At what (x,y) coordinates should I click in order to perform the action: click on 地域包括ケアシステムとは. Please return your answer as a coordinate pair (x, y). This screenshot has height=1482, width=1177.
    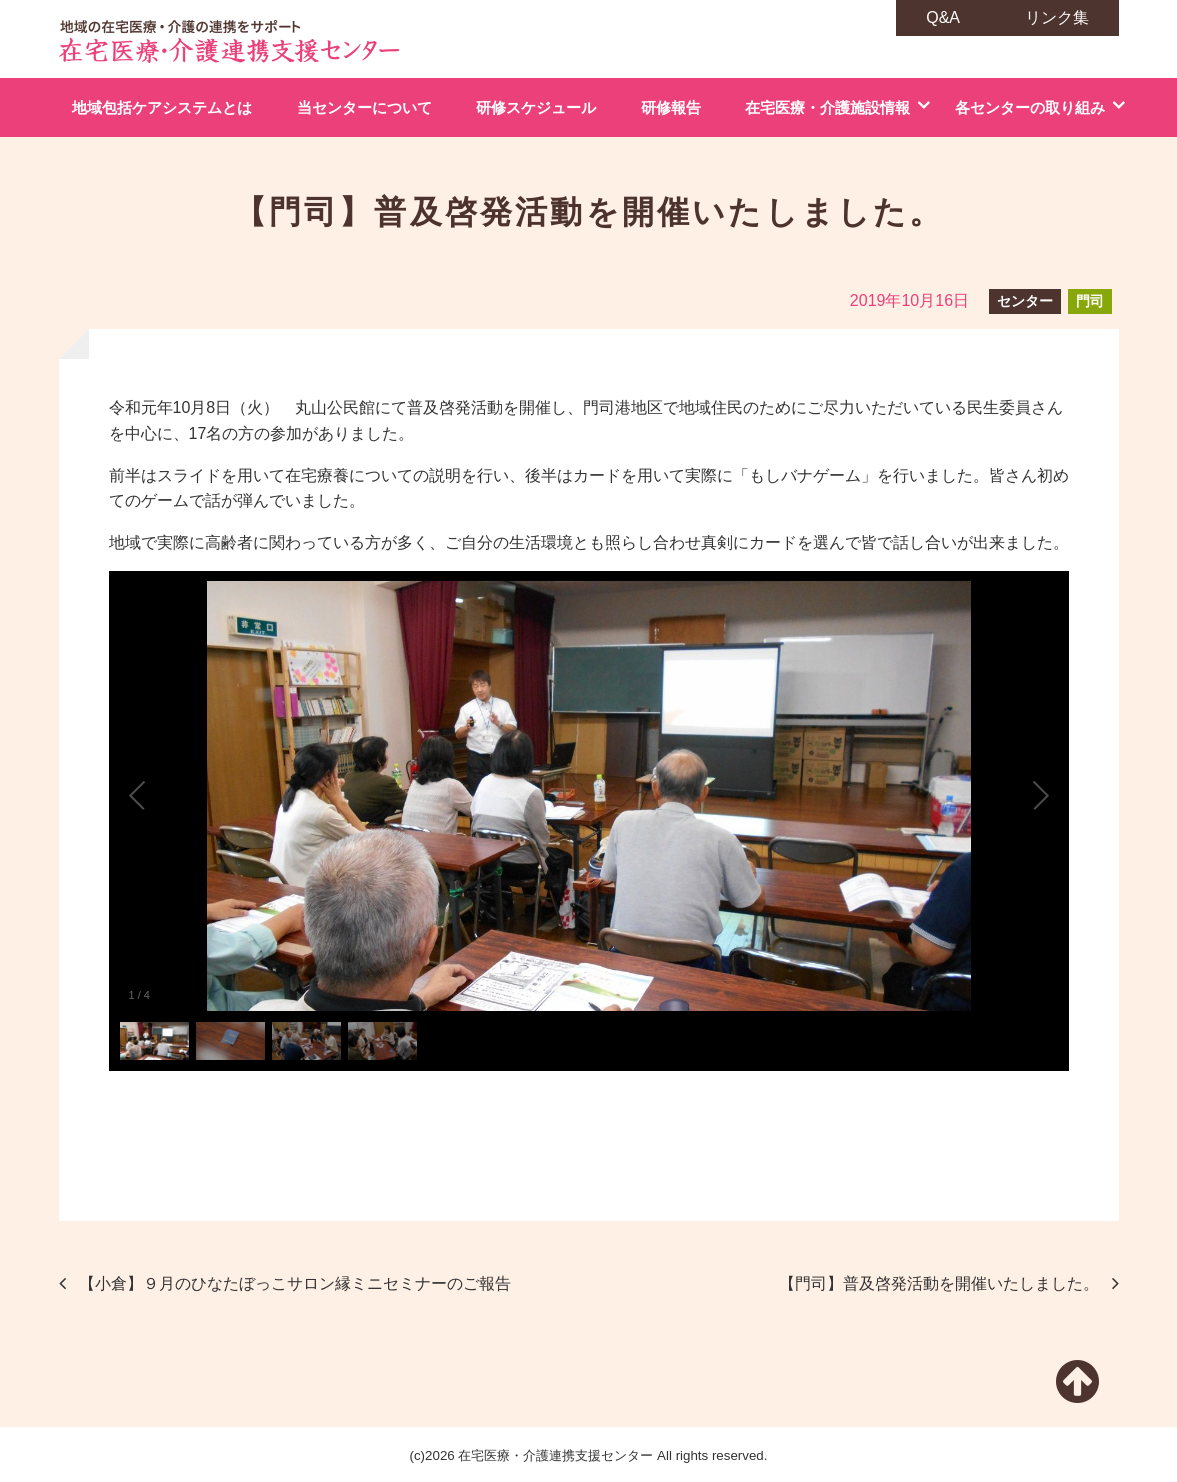
    Looking at the image, I should click on (162, 107).